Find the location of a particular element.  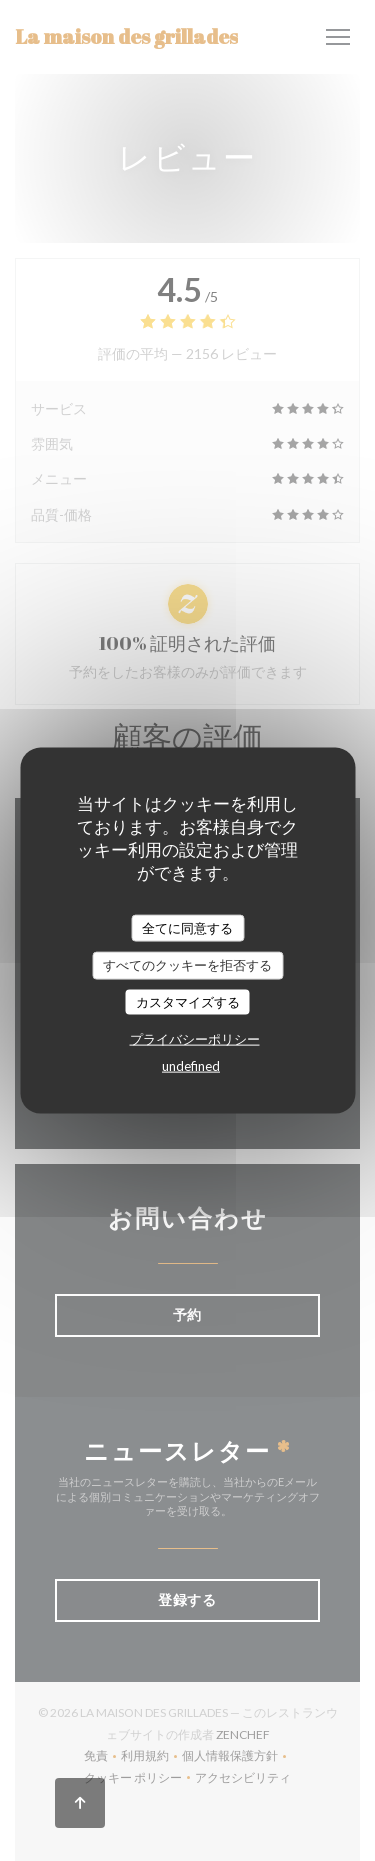

undefined [link] is located at coordinates (191, 1066).